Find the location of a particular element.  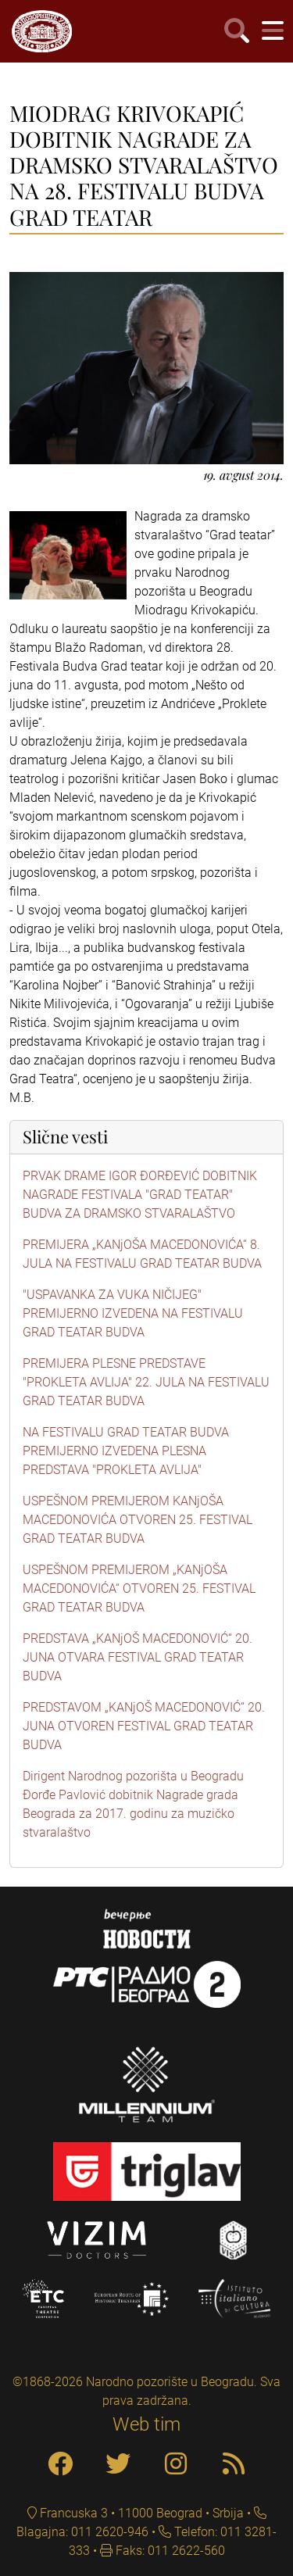

Blagajna: 011 2620-946 is located at coordinates (82, 2531).